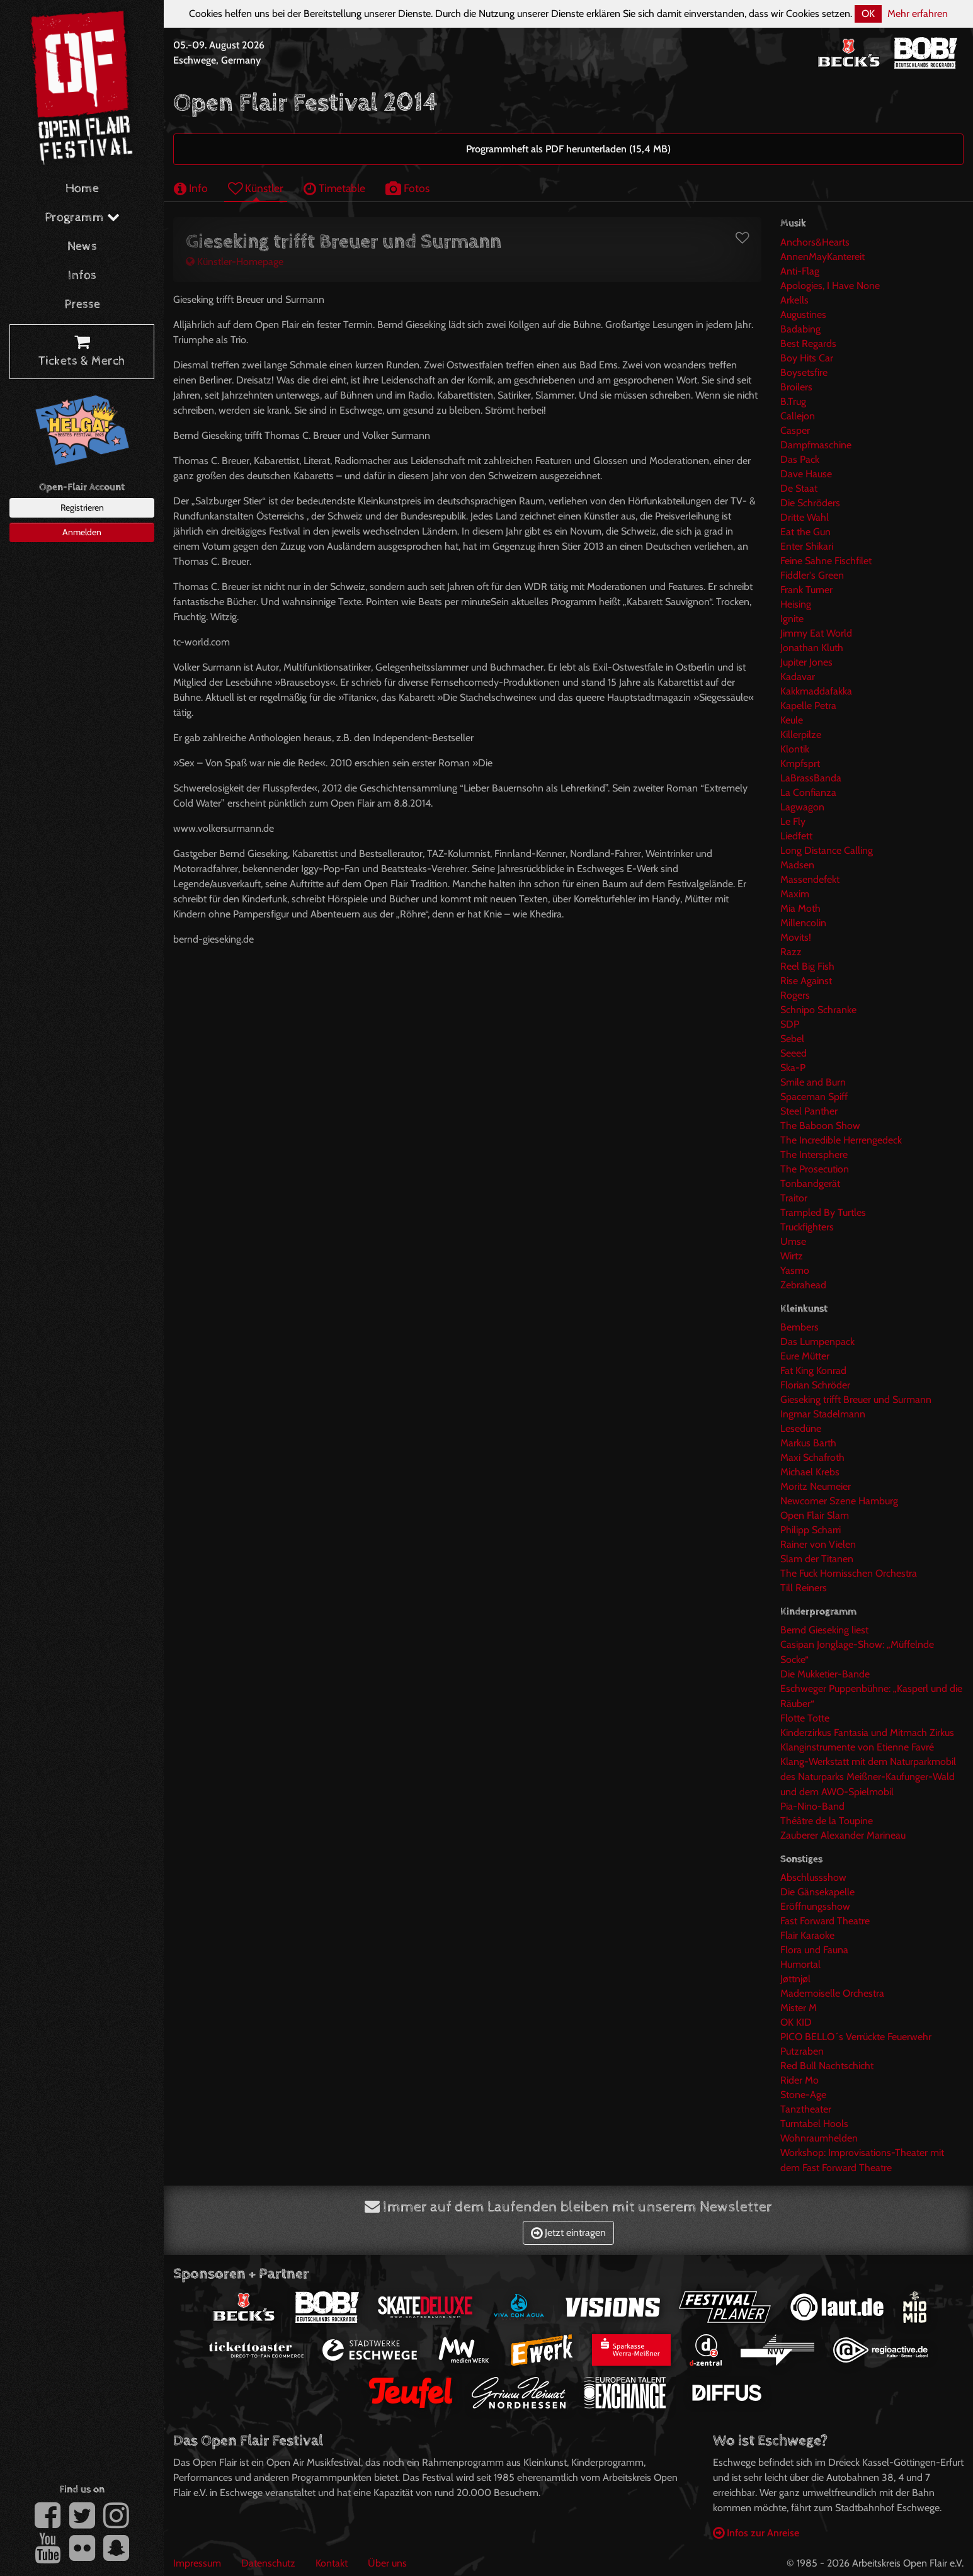  I want to click on Yasmo, so click(794, 1270).